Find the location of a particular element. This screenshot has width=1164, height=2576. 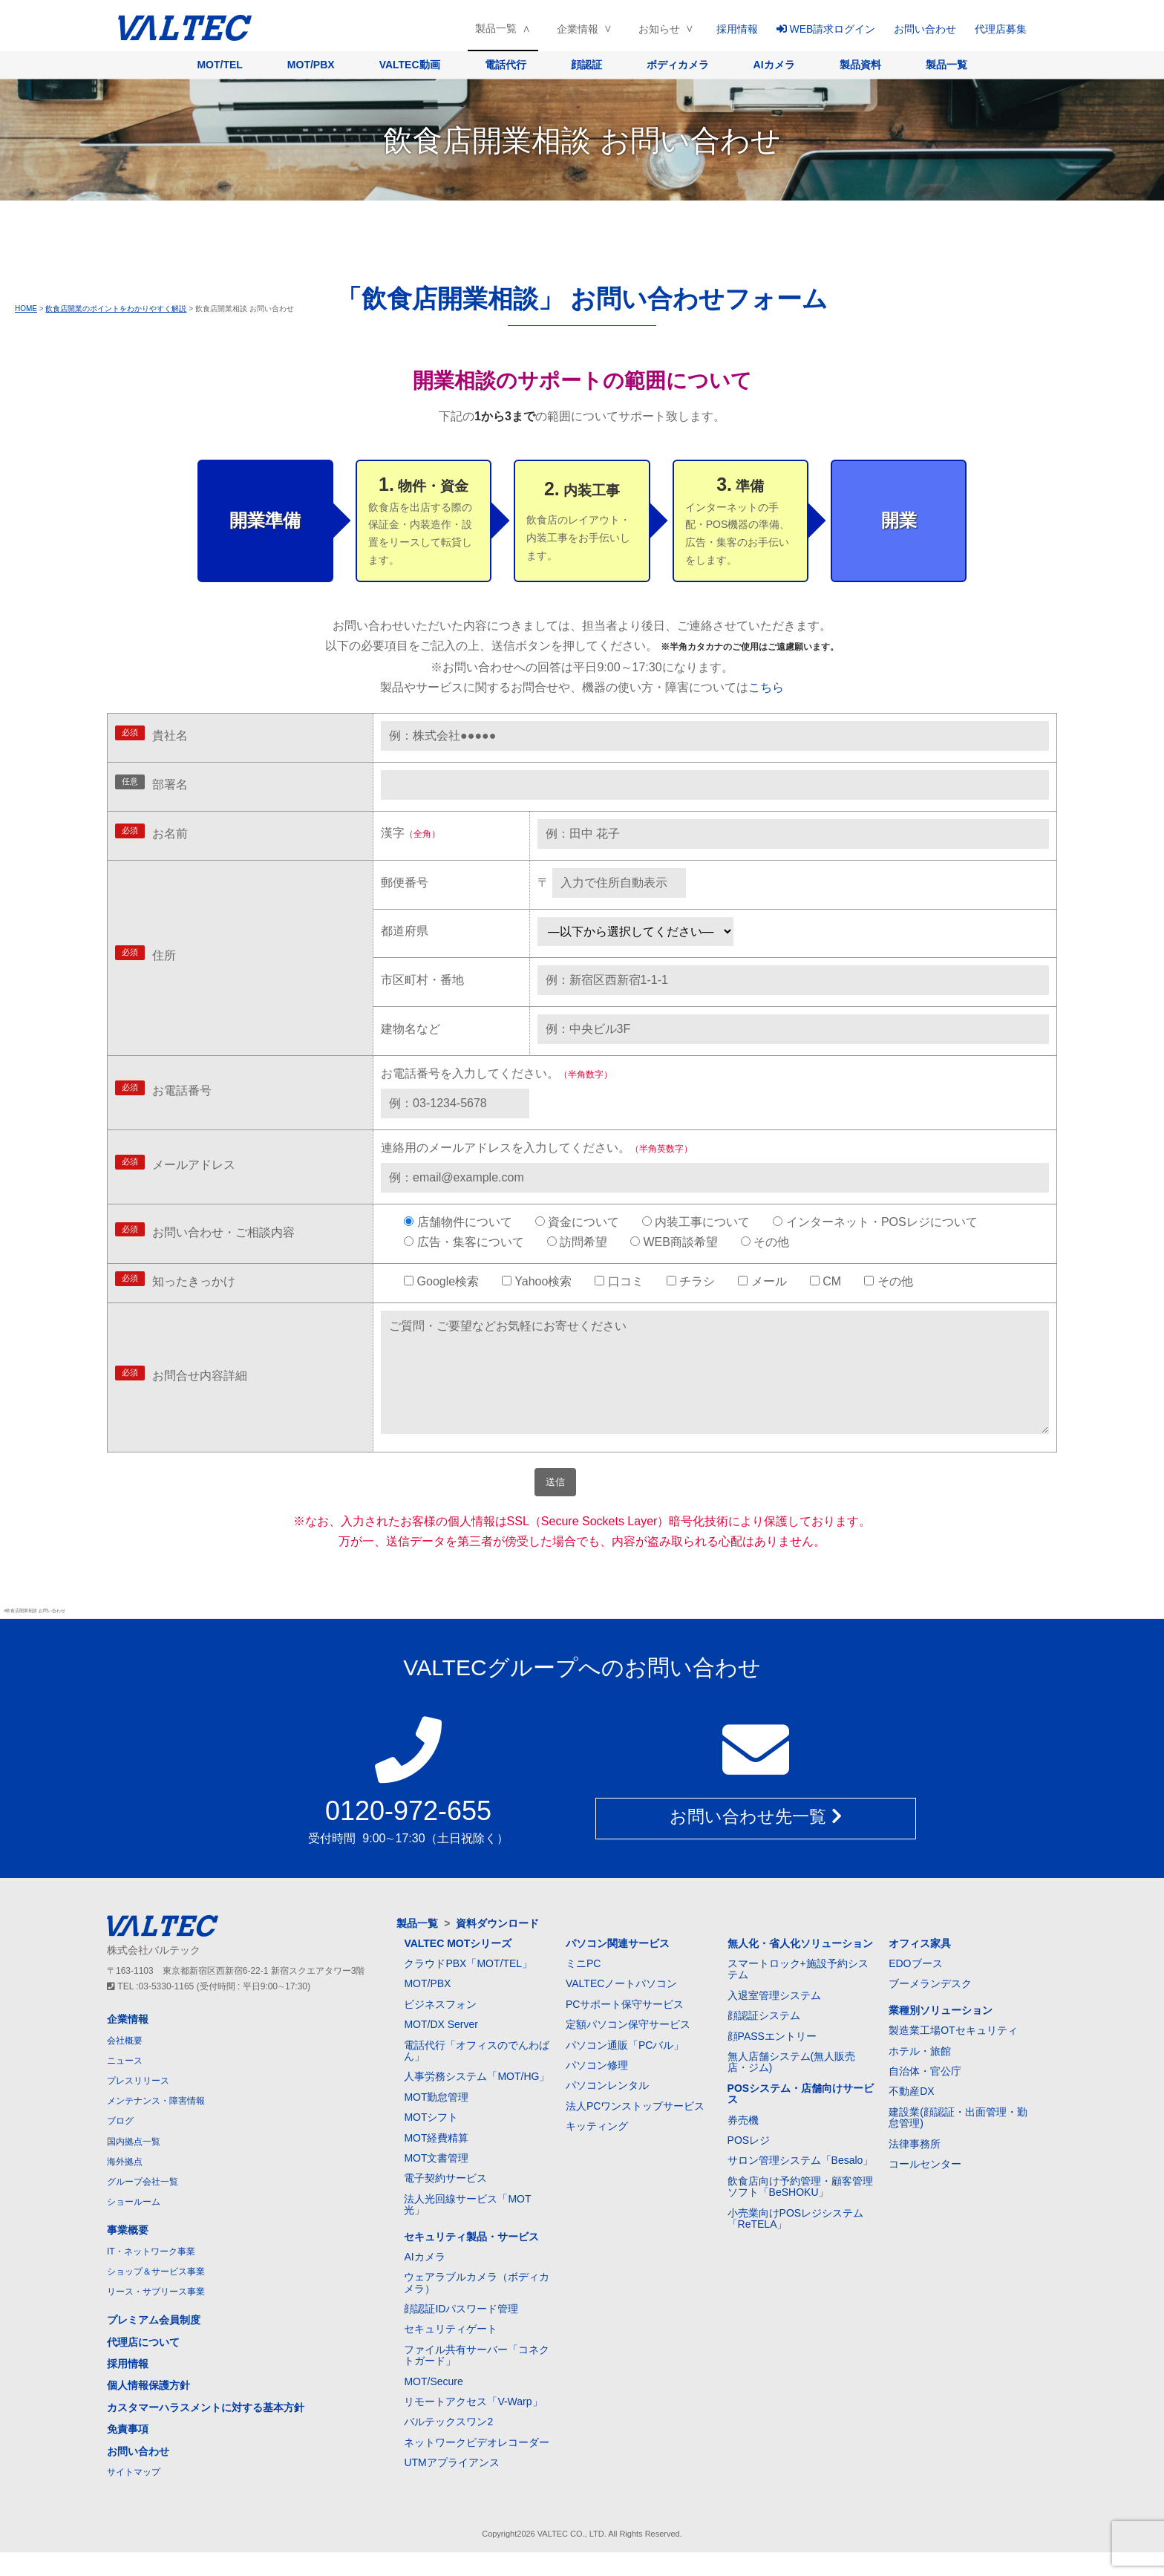

パソコンレンタル is located at coordinates (607, 2109).